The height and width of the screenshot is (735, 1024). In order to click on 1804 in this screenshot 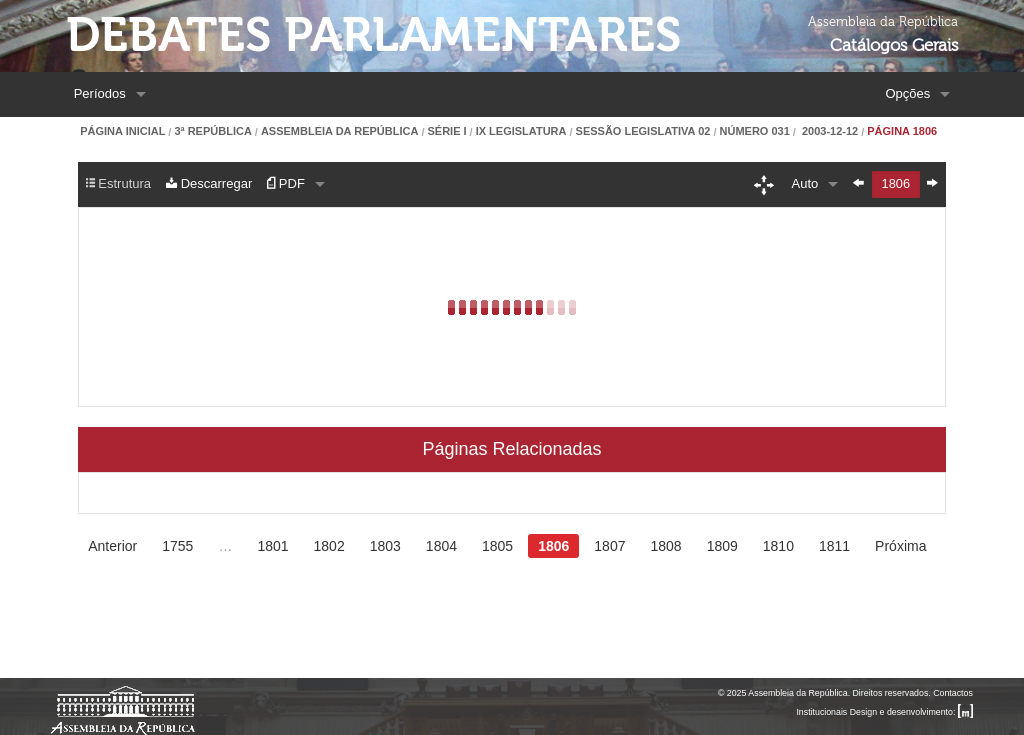, I will do `click(441, 546)`.